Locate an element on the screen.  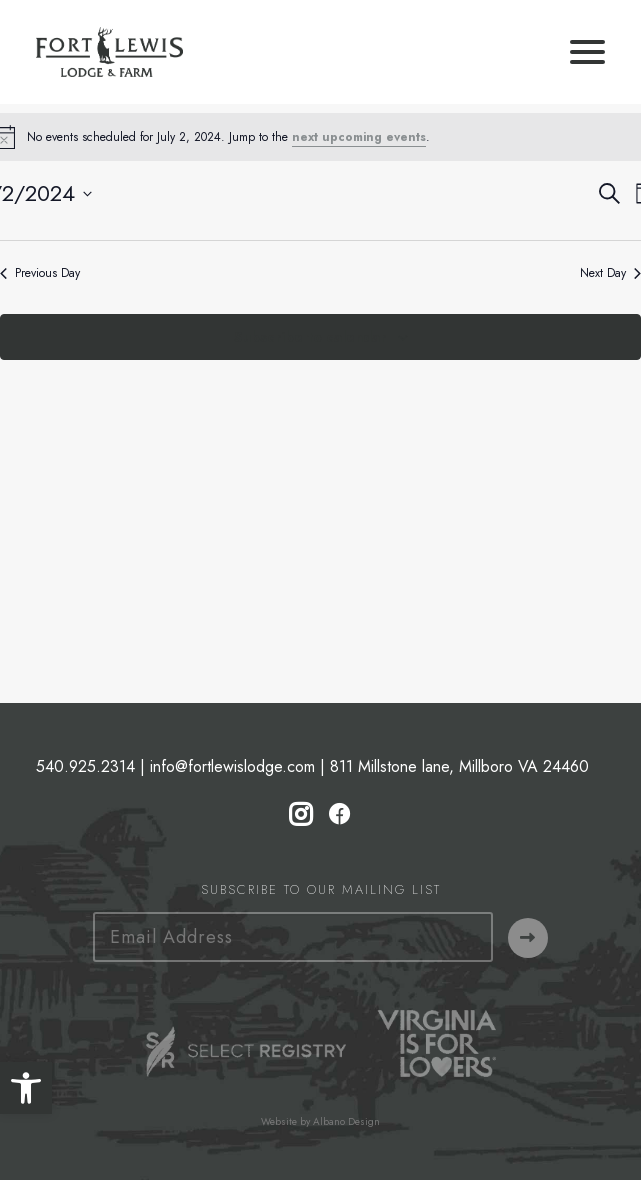
540.925.2314 is located at coordinates (85, 766).